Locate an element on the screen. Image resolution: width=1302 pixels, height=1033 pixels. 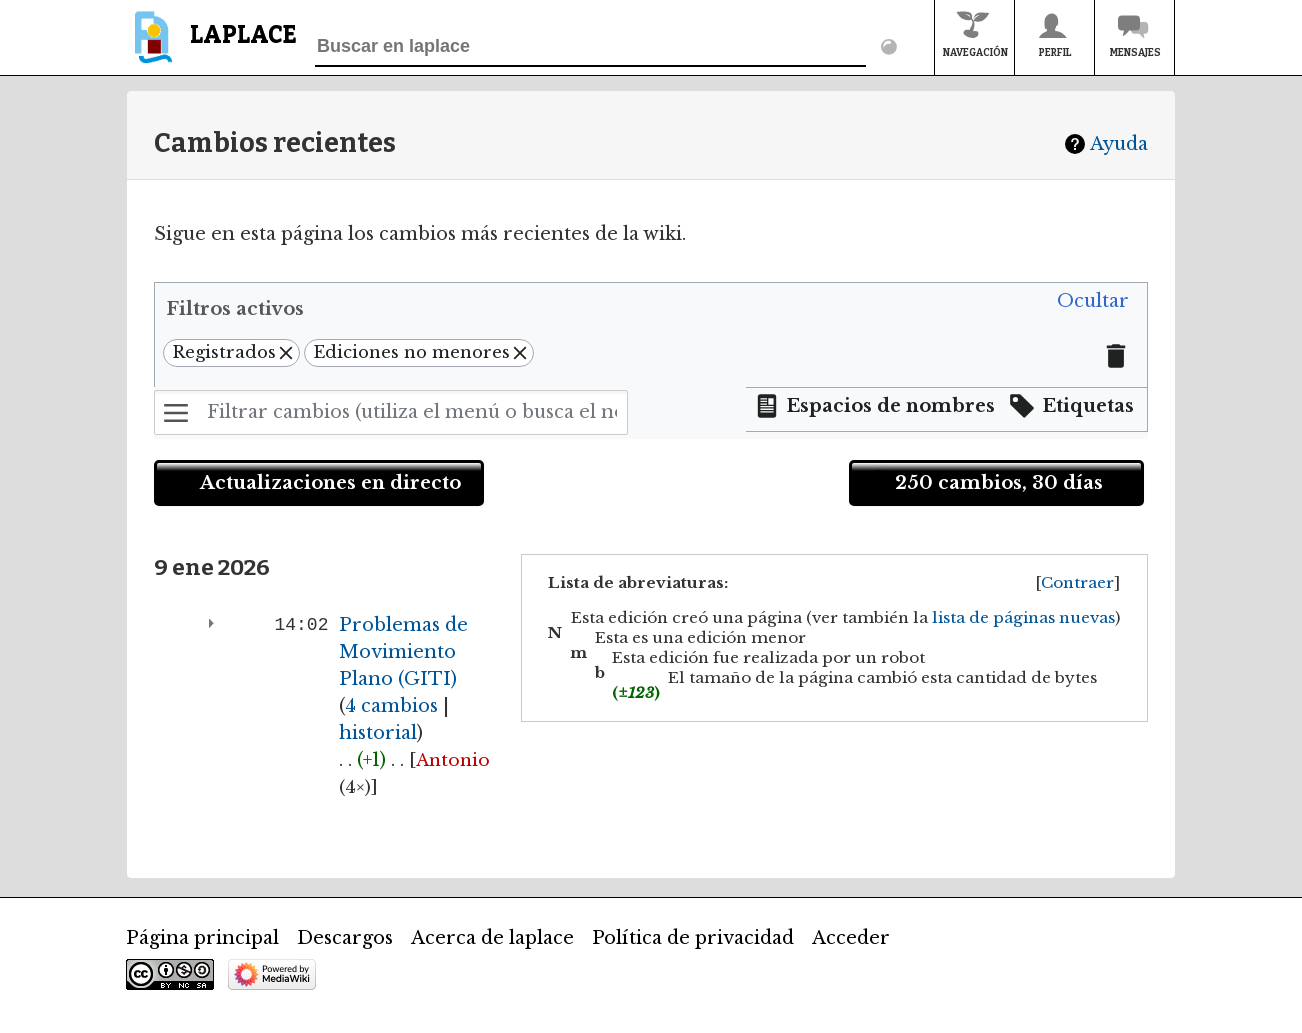
4 cambios is located at coordinates (391, 706).